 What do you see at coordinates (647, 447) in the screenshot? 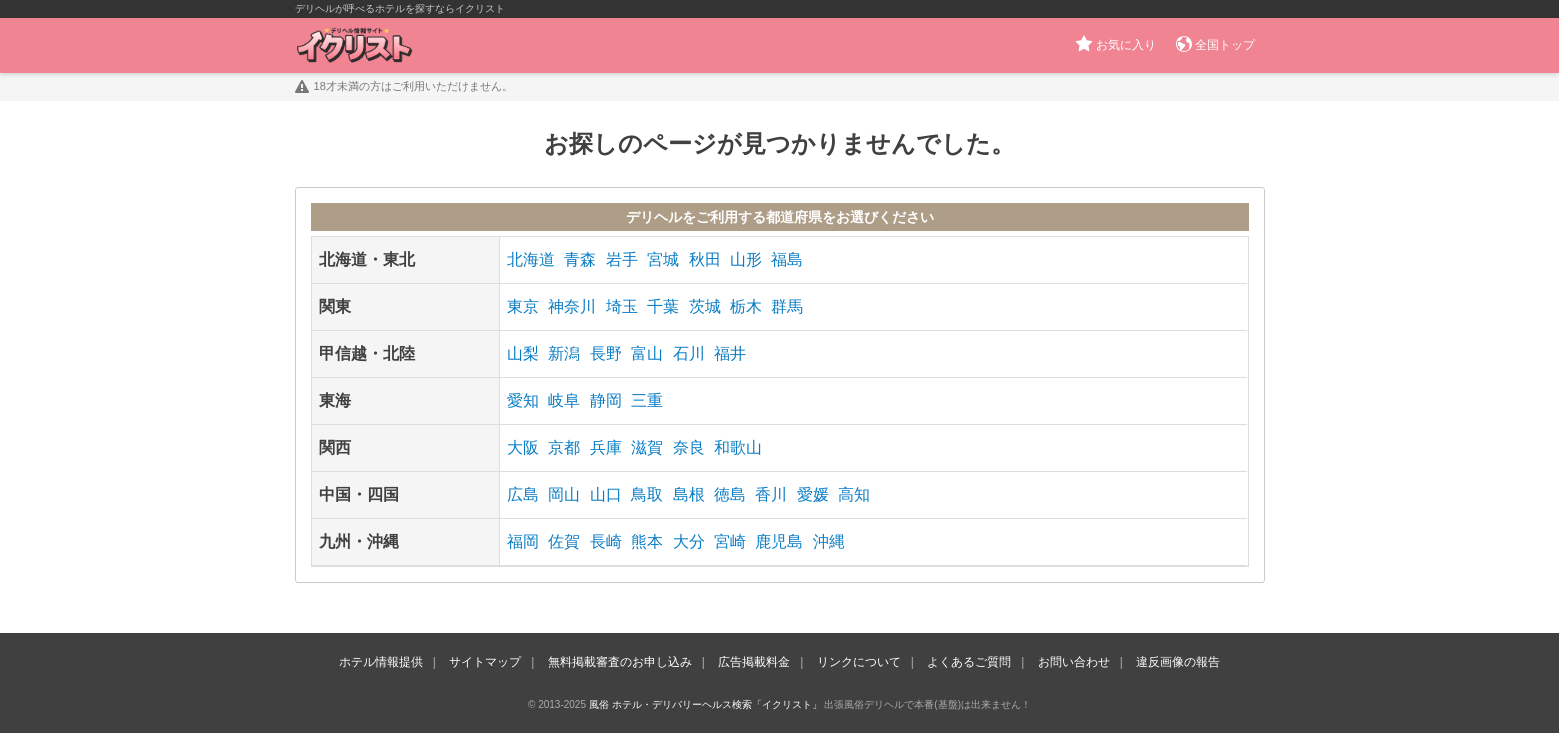
I see `滋賀` at bounding box center [647, 447].